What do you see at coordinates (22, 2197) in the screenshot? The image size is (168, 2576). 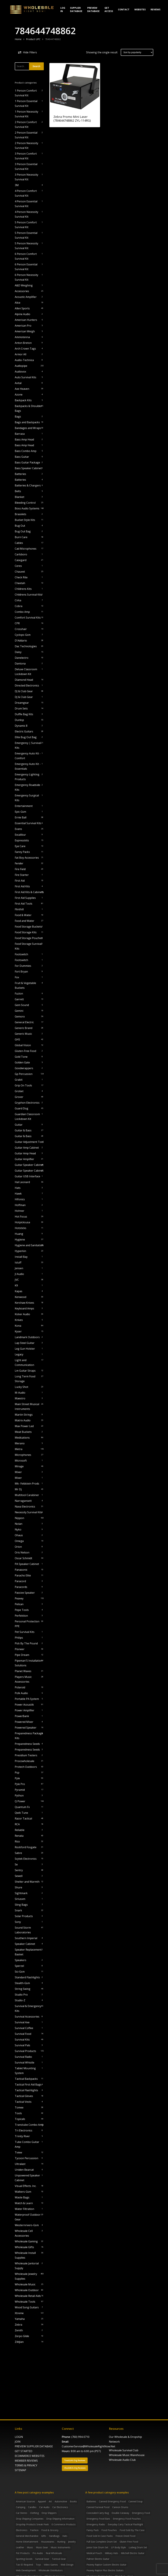 I see `Waste Bags` at bounding box center [22, 2197].